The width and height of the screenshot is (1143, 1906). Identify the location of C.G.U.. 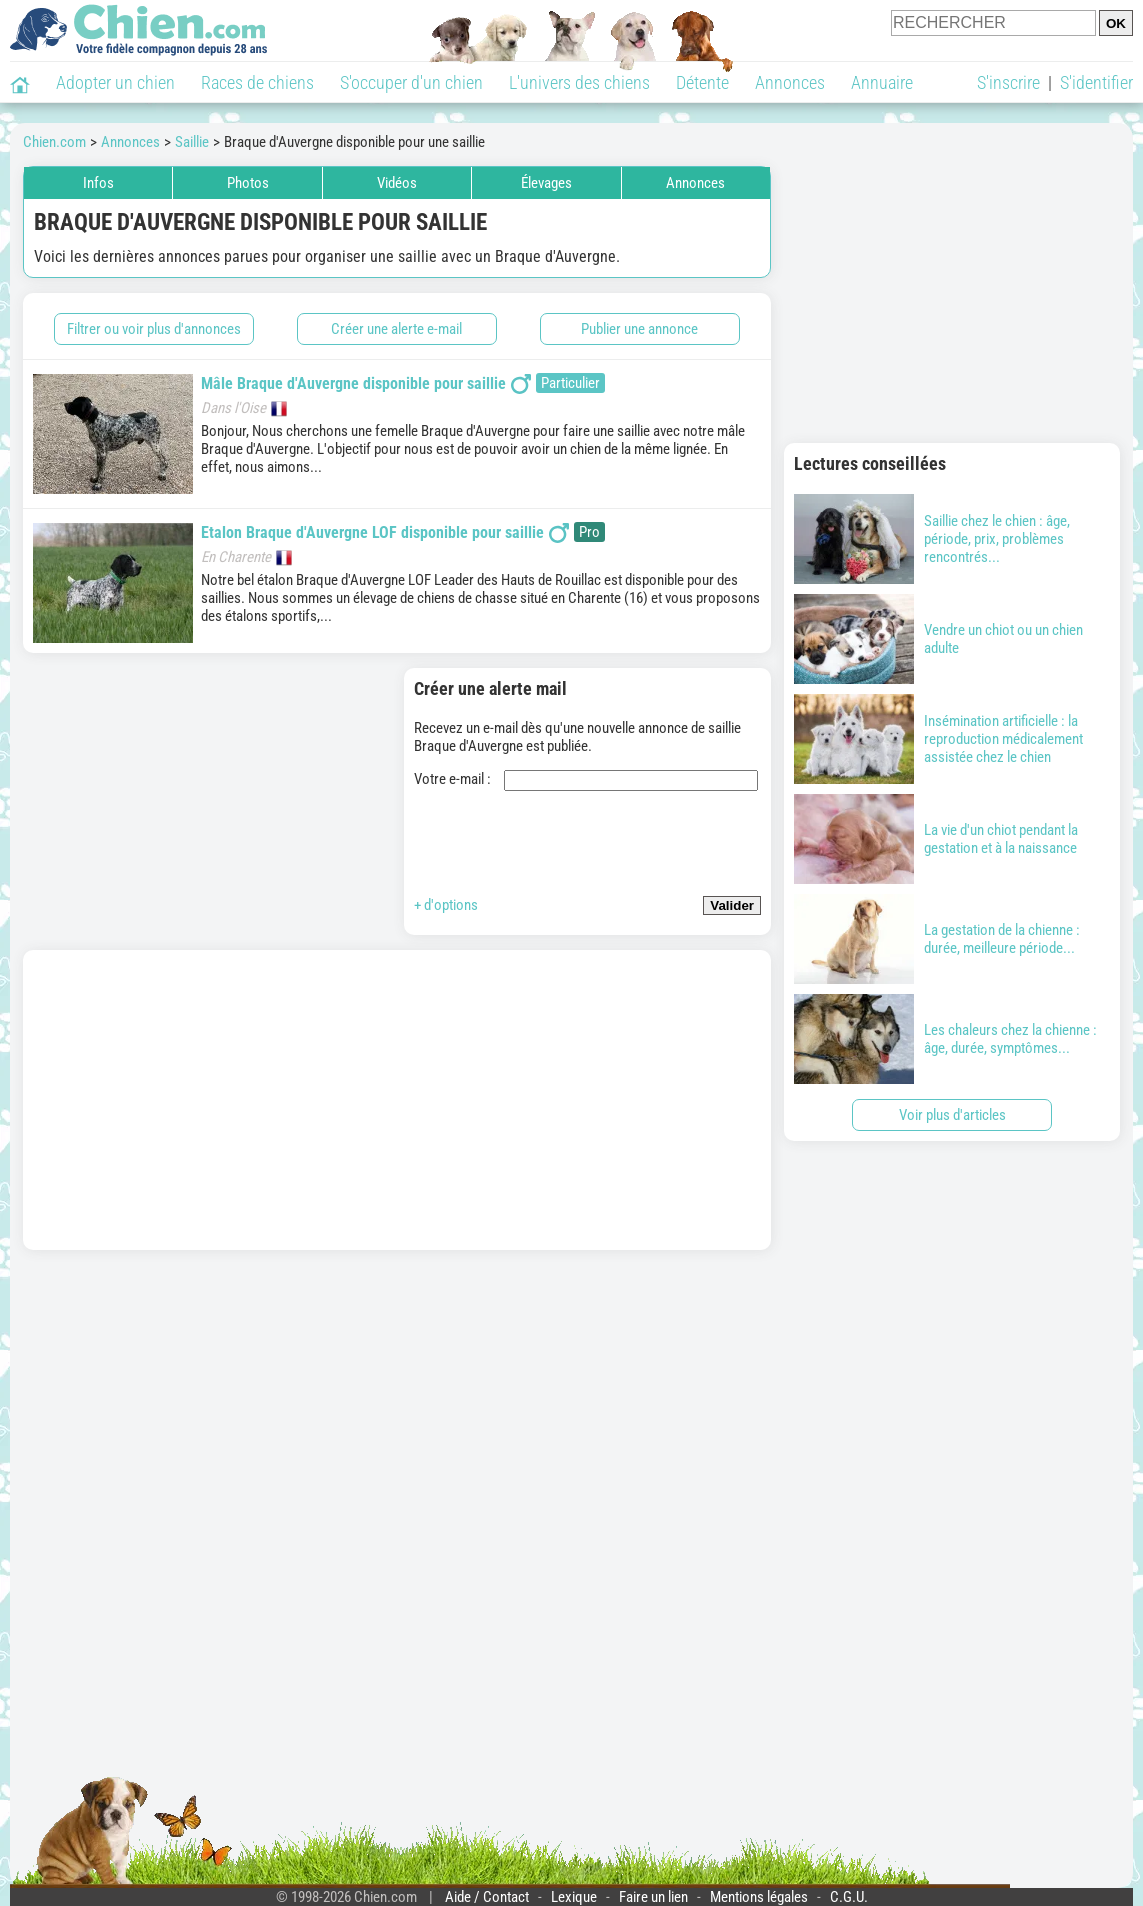
(849, 1897).